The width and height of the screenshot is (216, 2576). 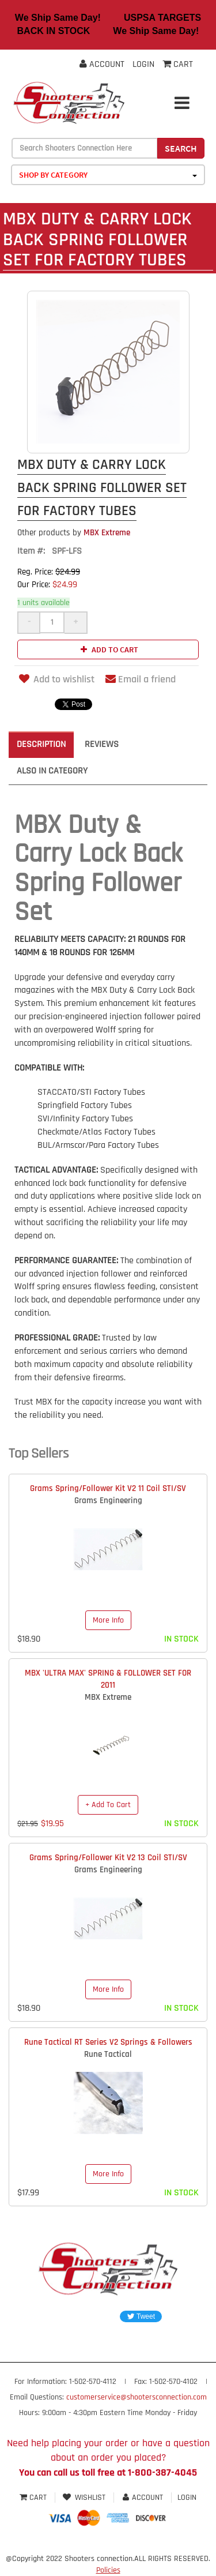 I want to click on customerservice@shootersconnection.com, so click(x=136, y=2397).